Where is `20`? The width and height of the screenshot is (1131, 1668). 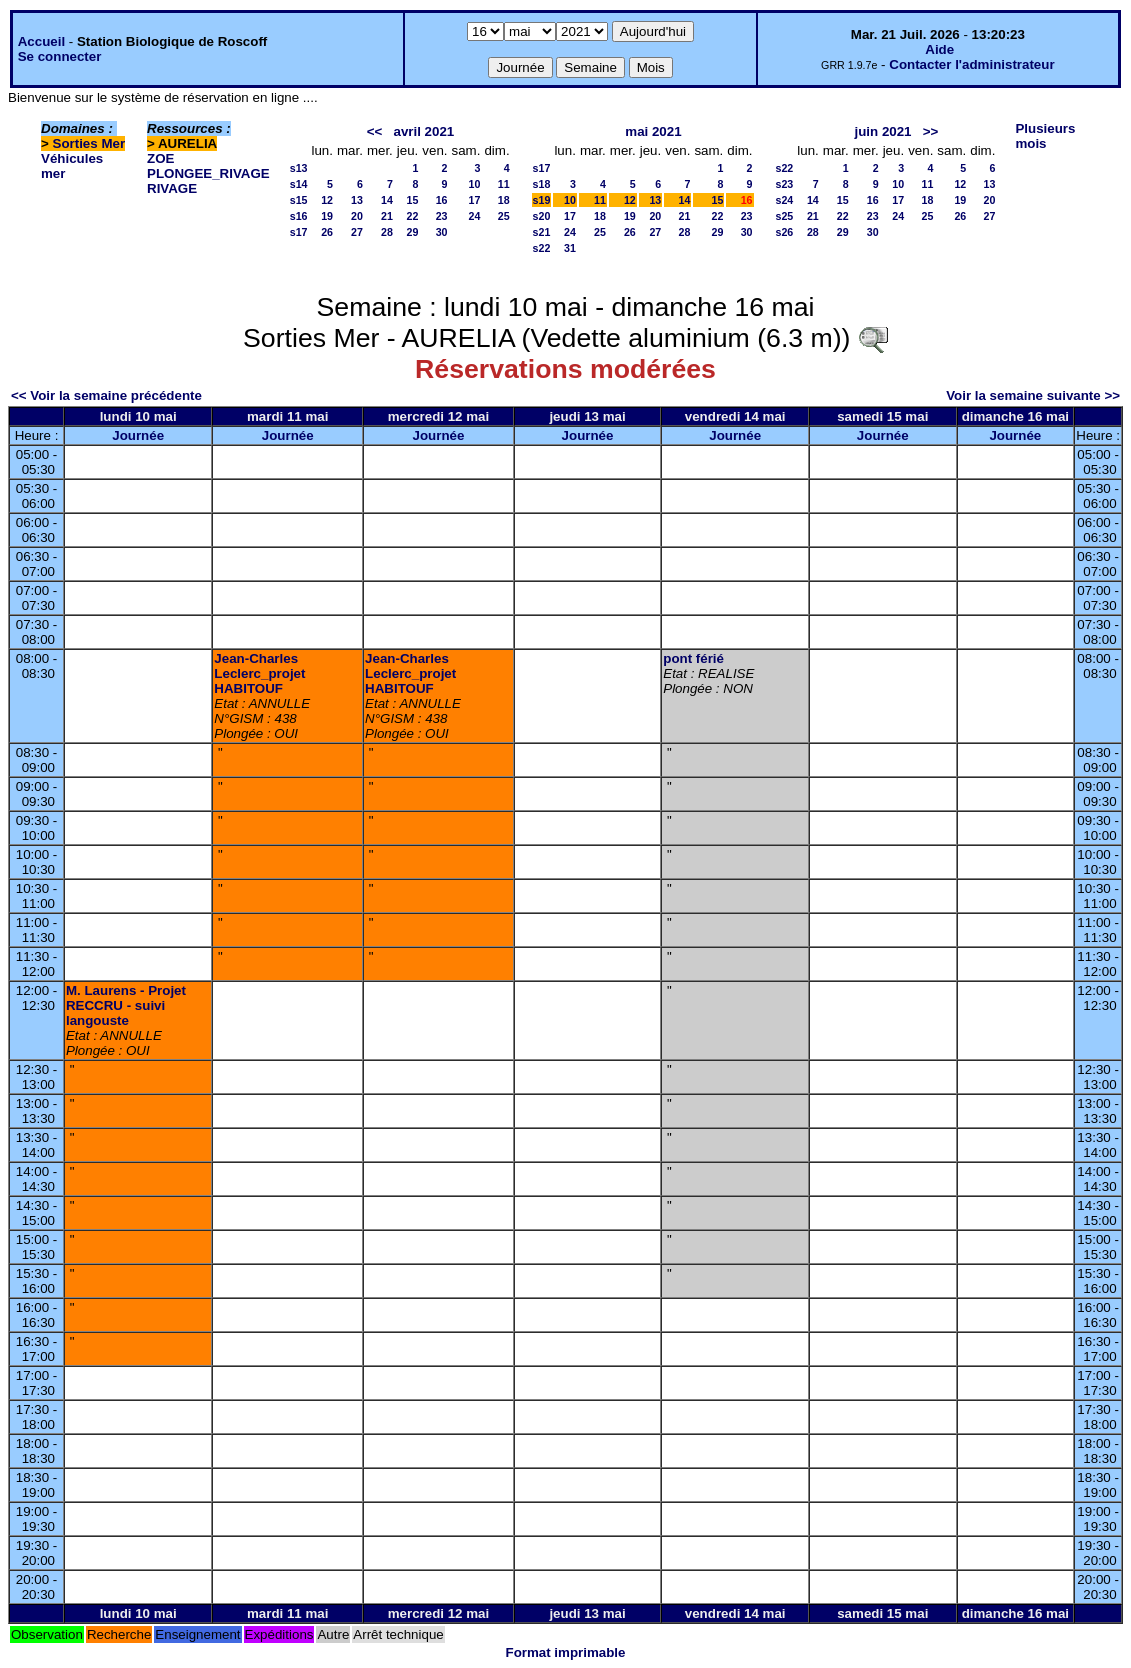 20 is located at coordinates (357, 216).